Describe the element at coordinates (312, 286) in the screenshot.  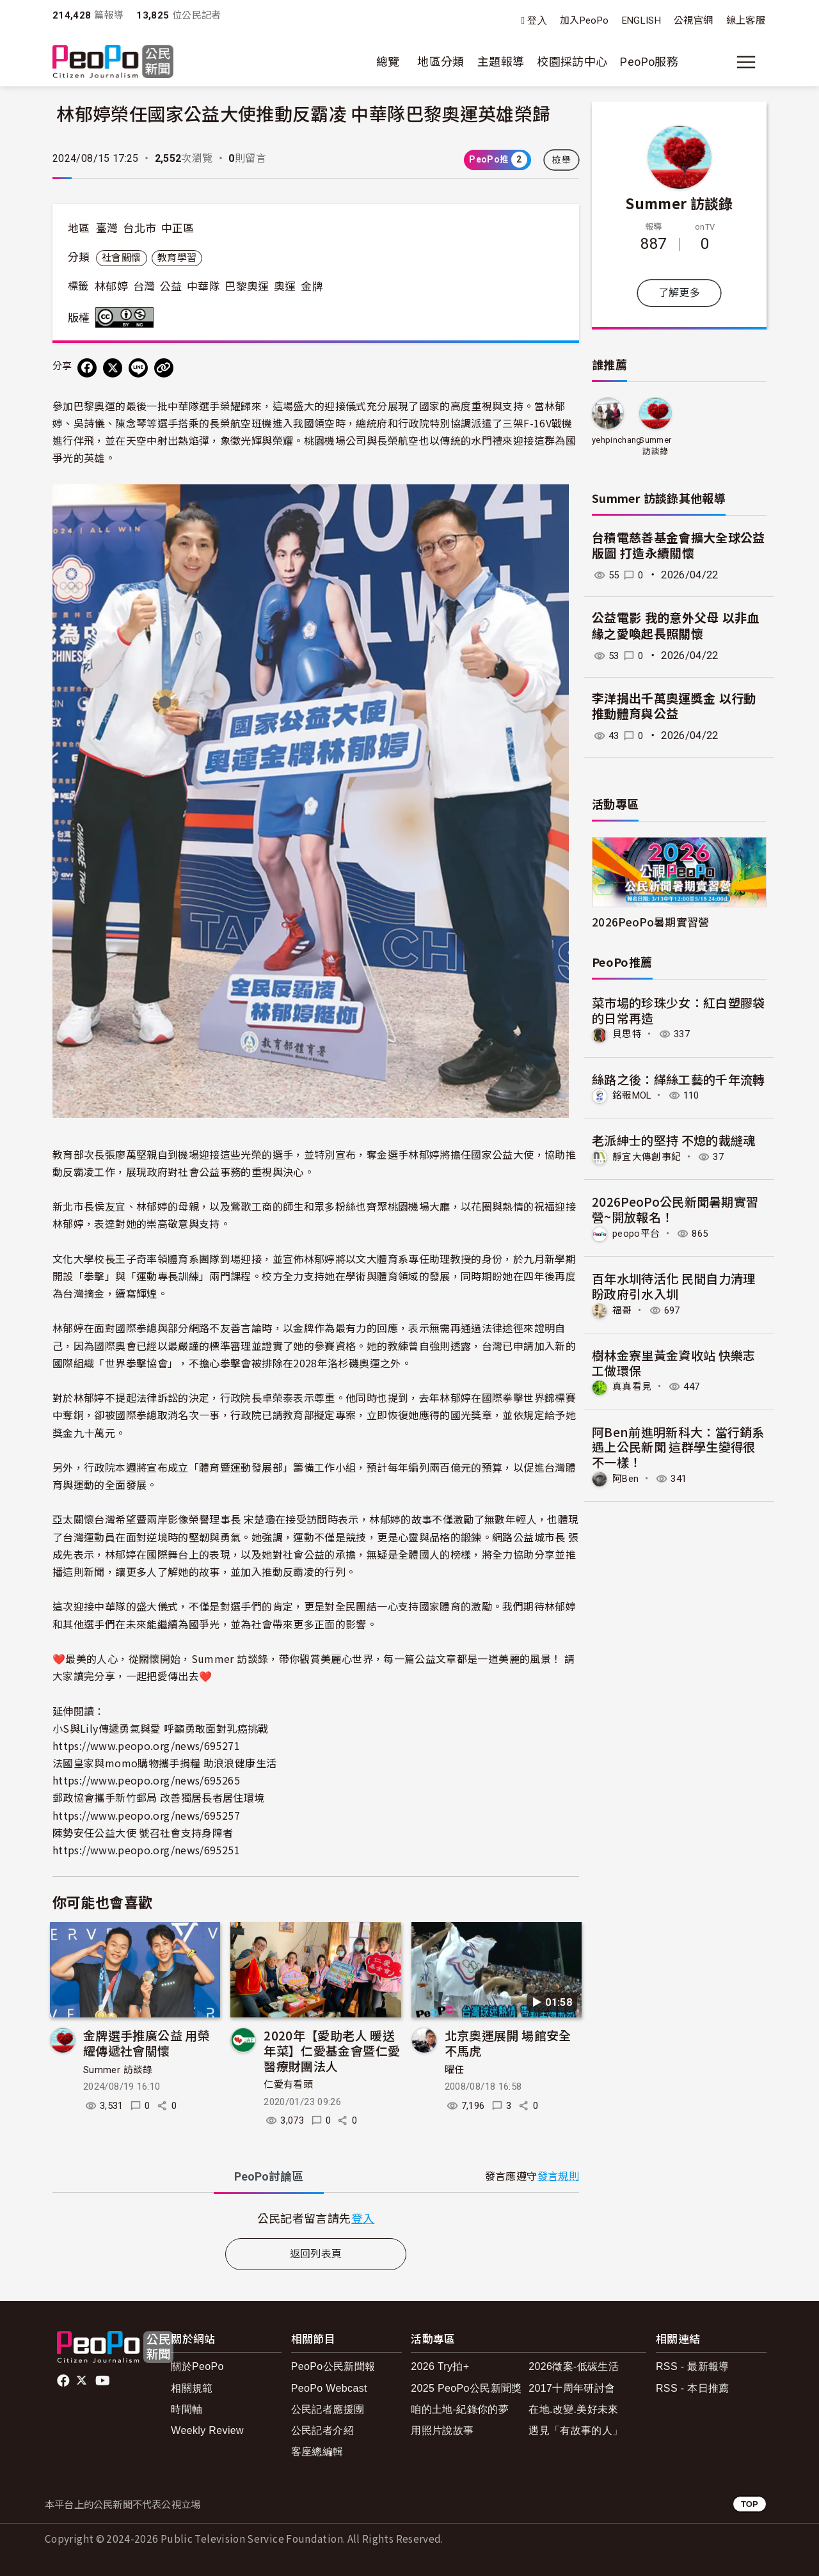
I see `金牌` at that location.